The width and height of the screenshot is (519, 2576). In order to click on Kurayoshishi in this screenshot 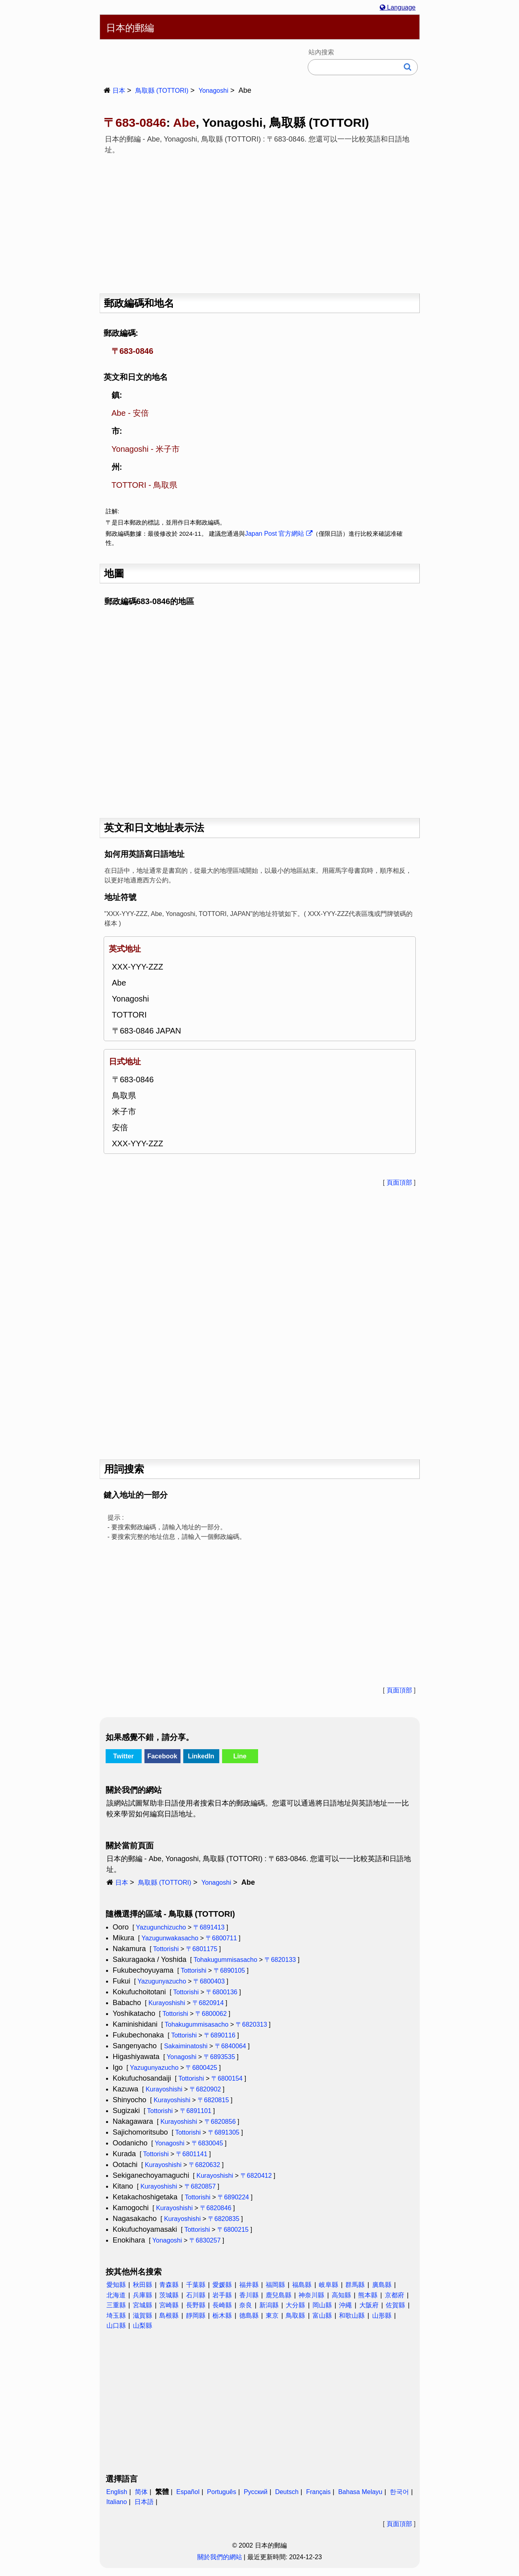, I will do `click(166, 2002)`.